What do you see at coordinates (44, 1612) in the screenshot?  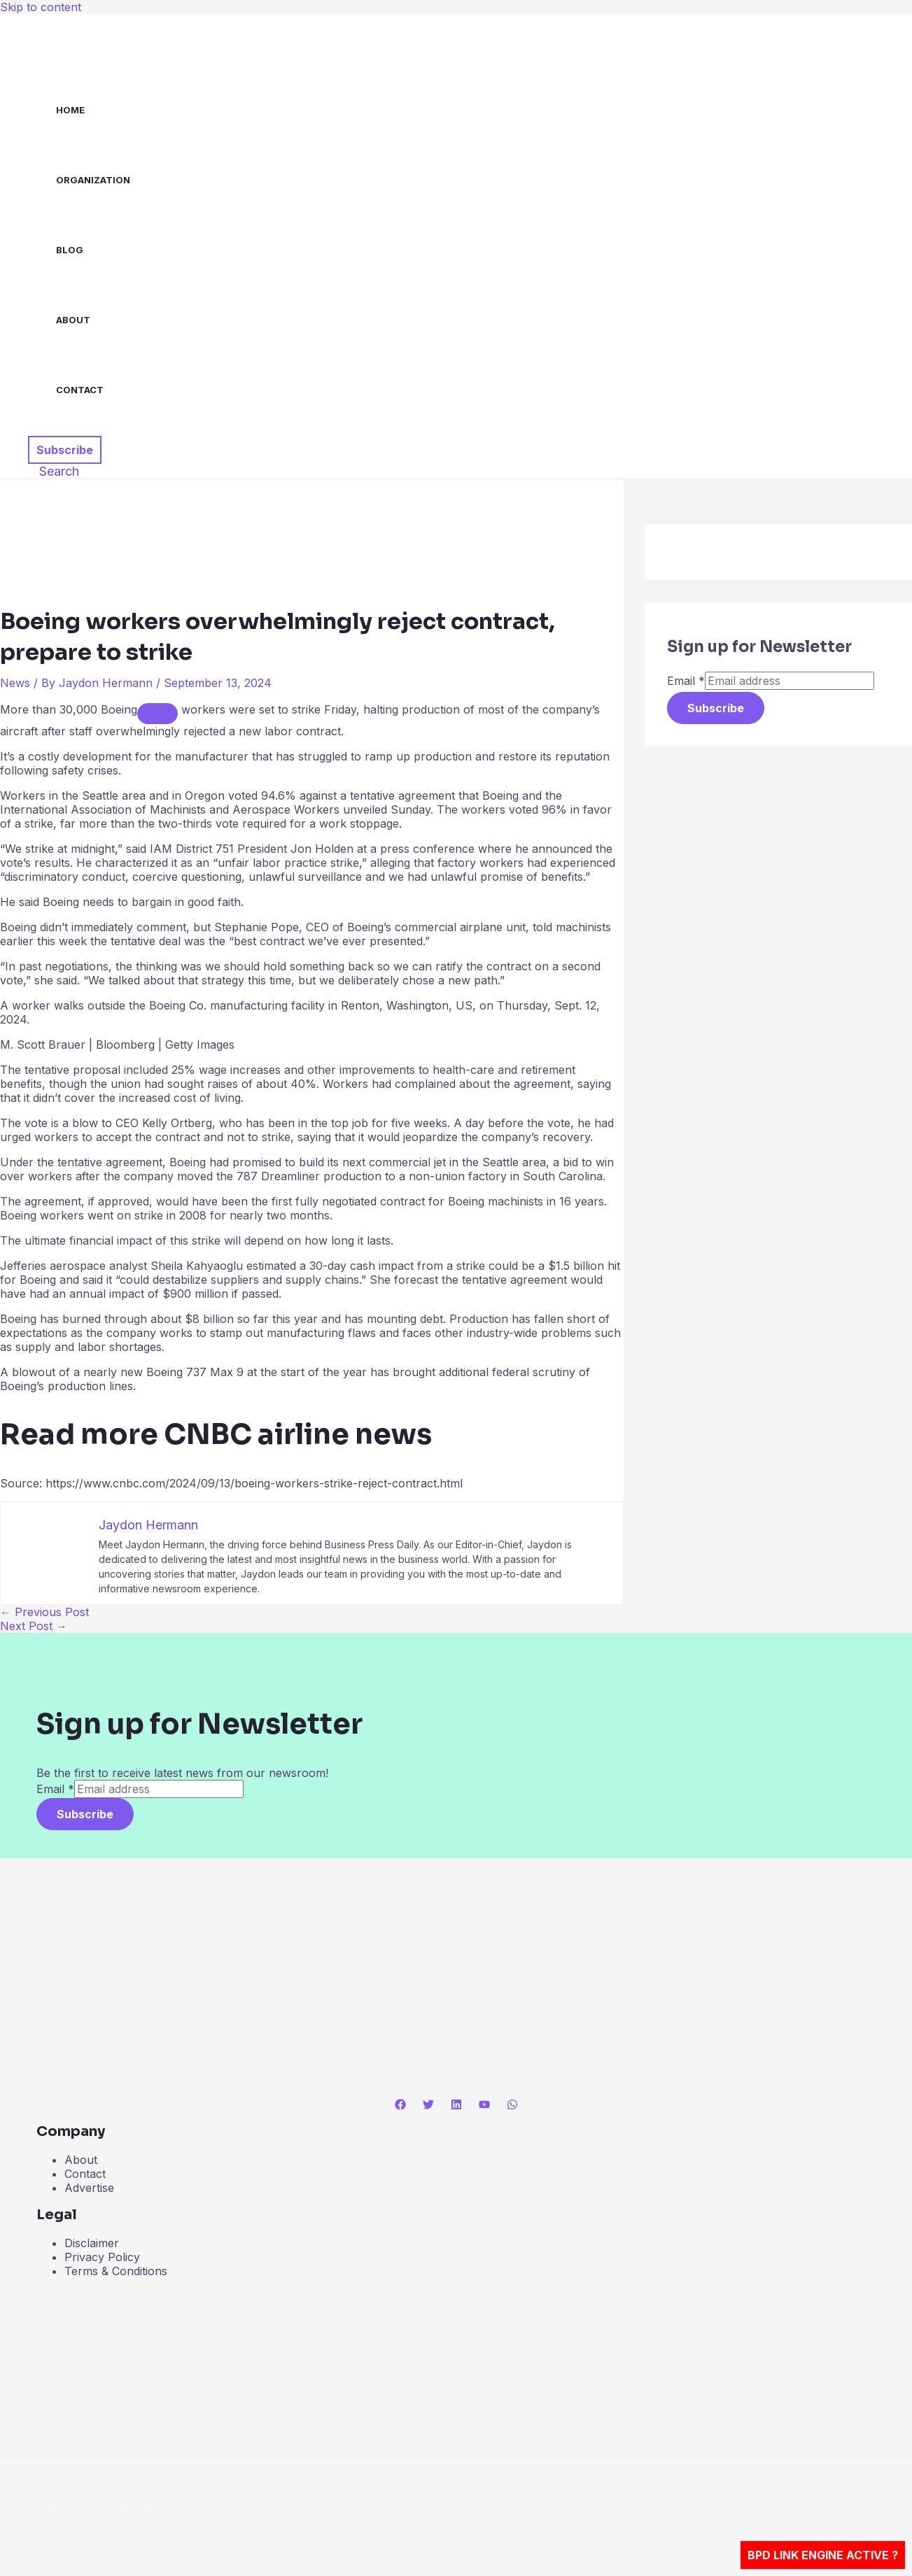 I see `Previous Post` at bounding box center [44, 1612].